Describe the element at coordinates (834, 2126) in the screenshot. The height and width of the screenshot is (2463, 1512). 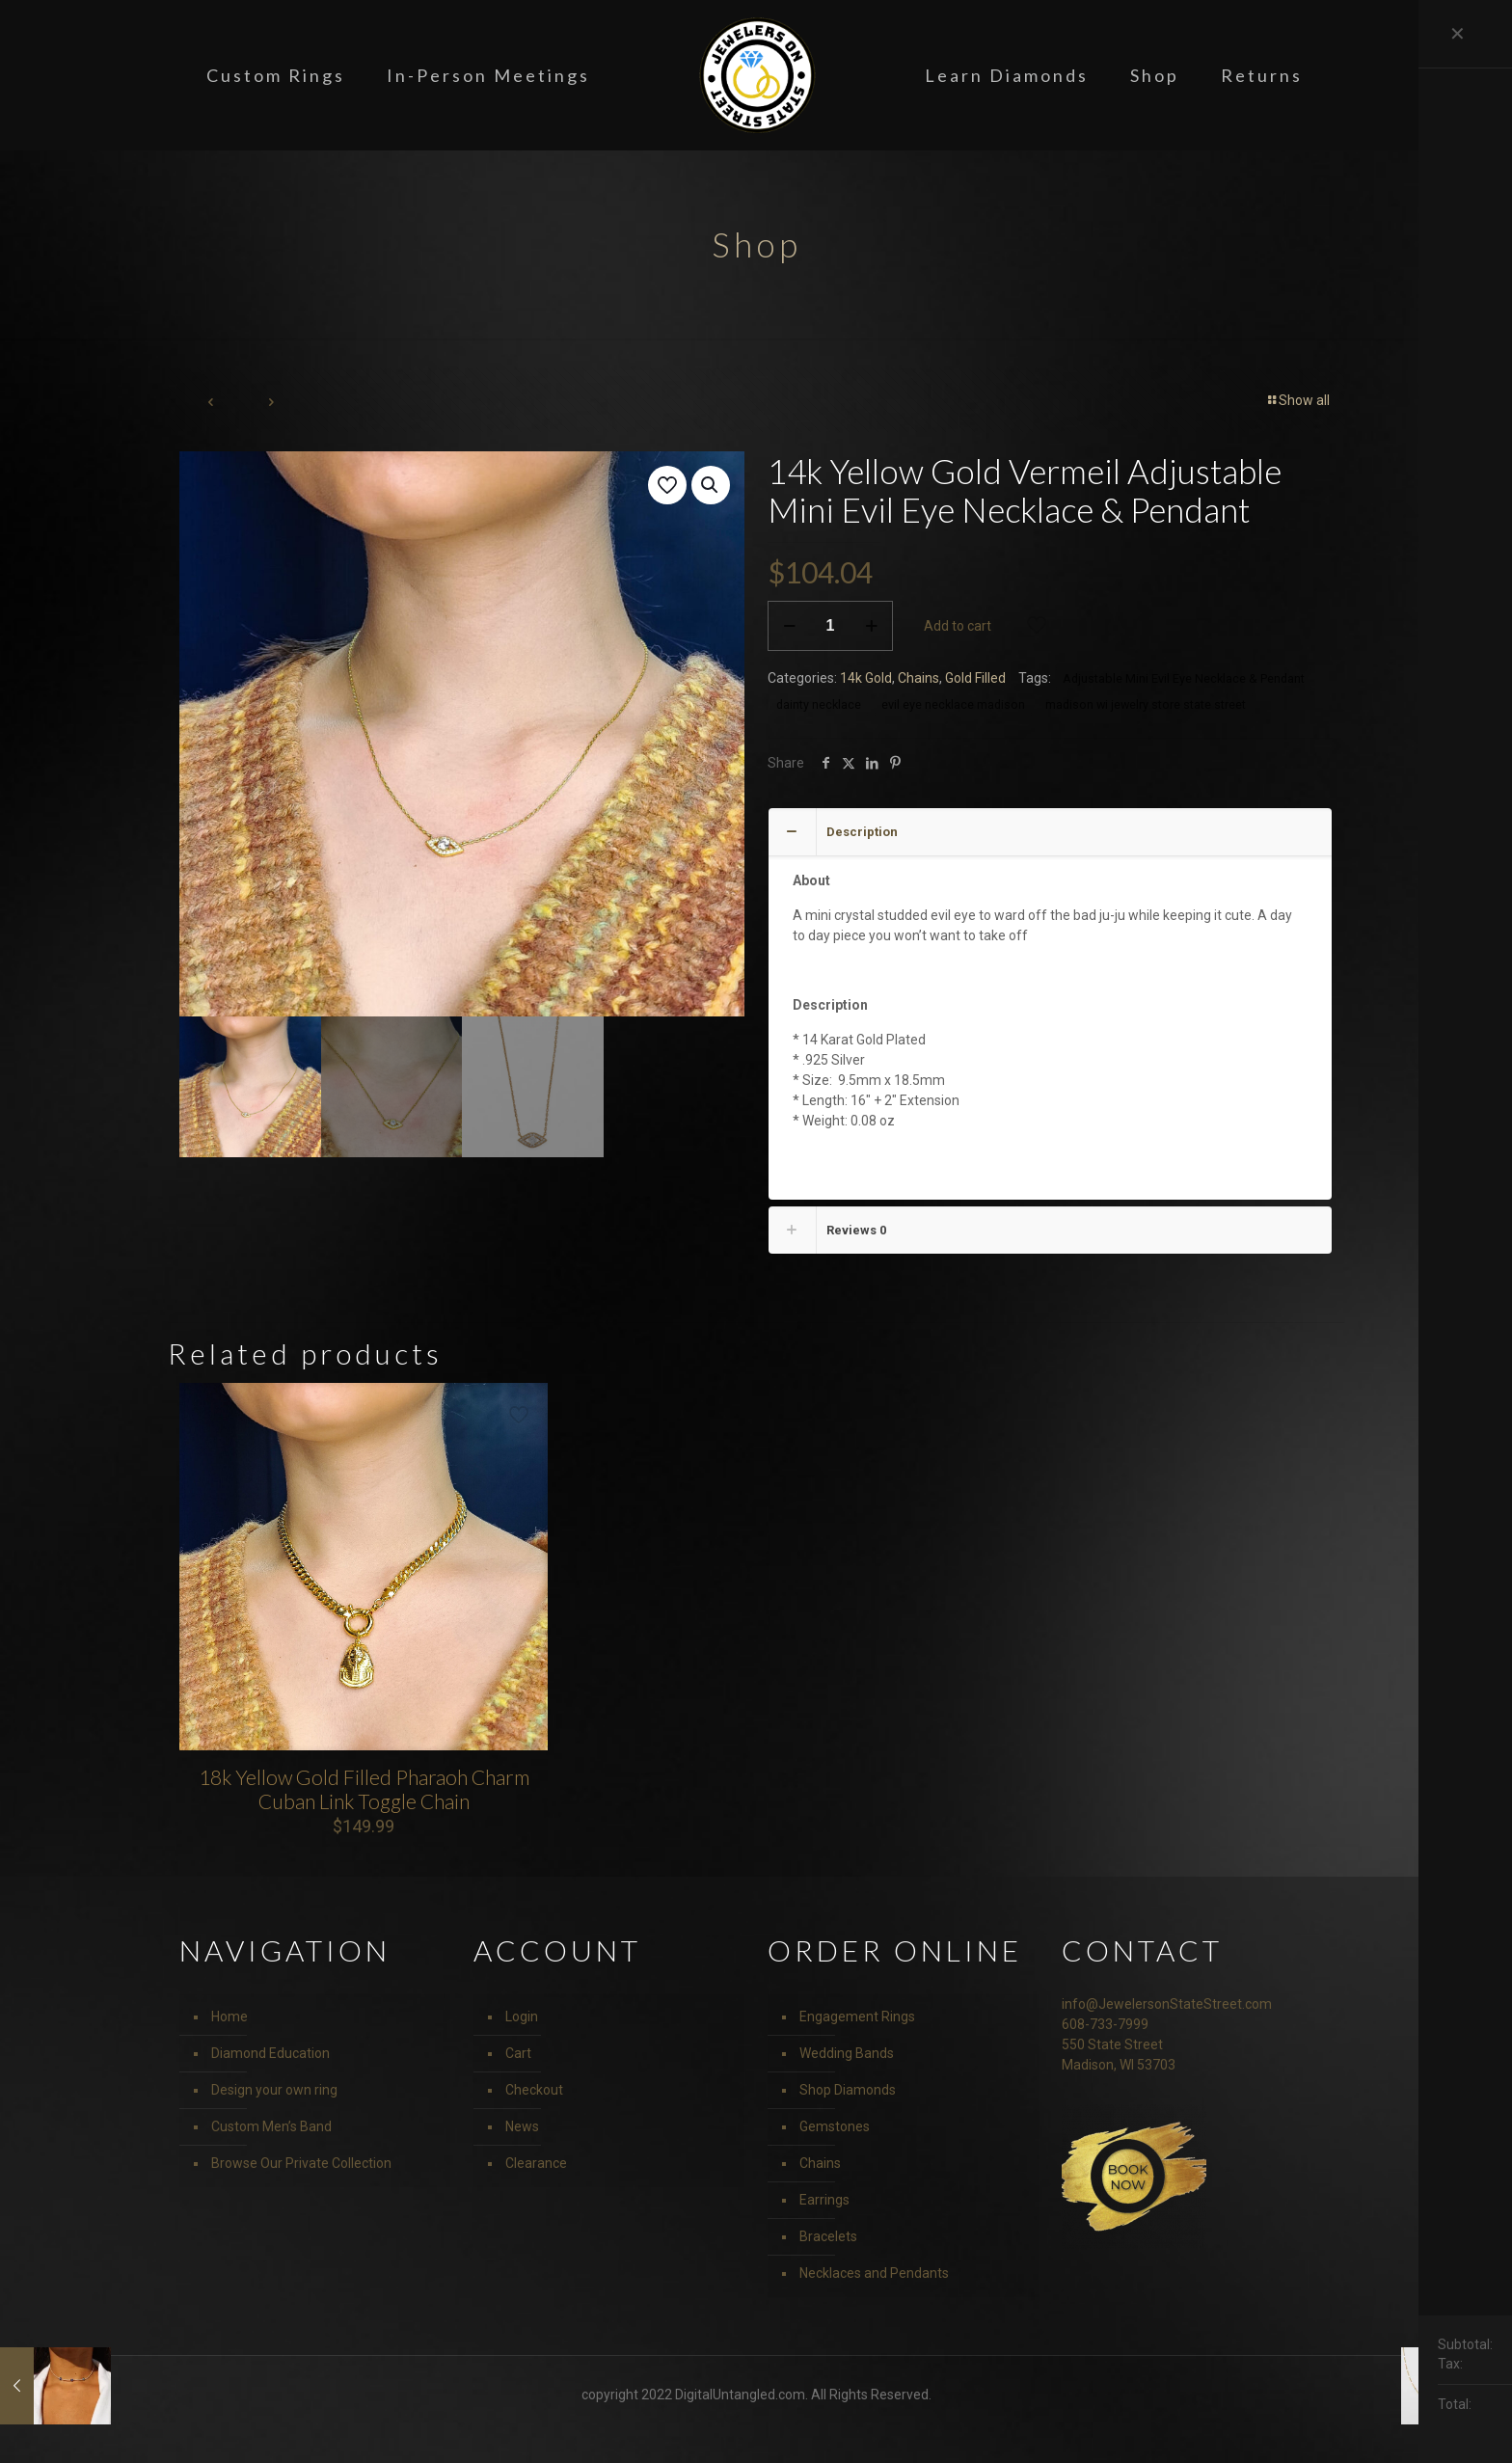
I see `Gemstones` at that location.